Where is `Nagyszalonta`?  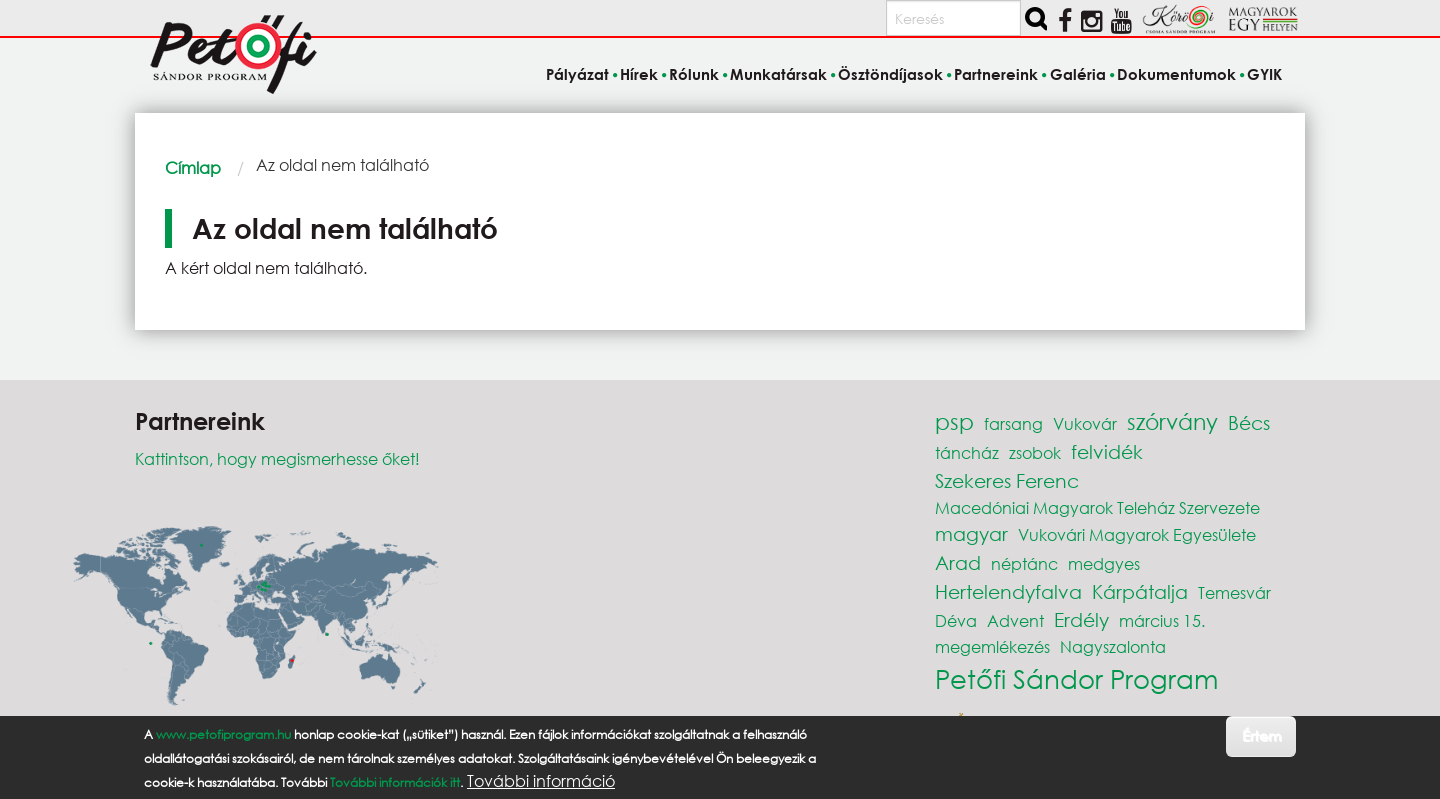
Nagyszalonta is located at coordinates (1113, 646).